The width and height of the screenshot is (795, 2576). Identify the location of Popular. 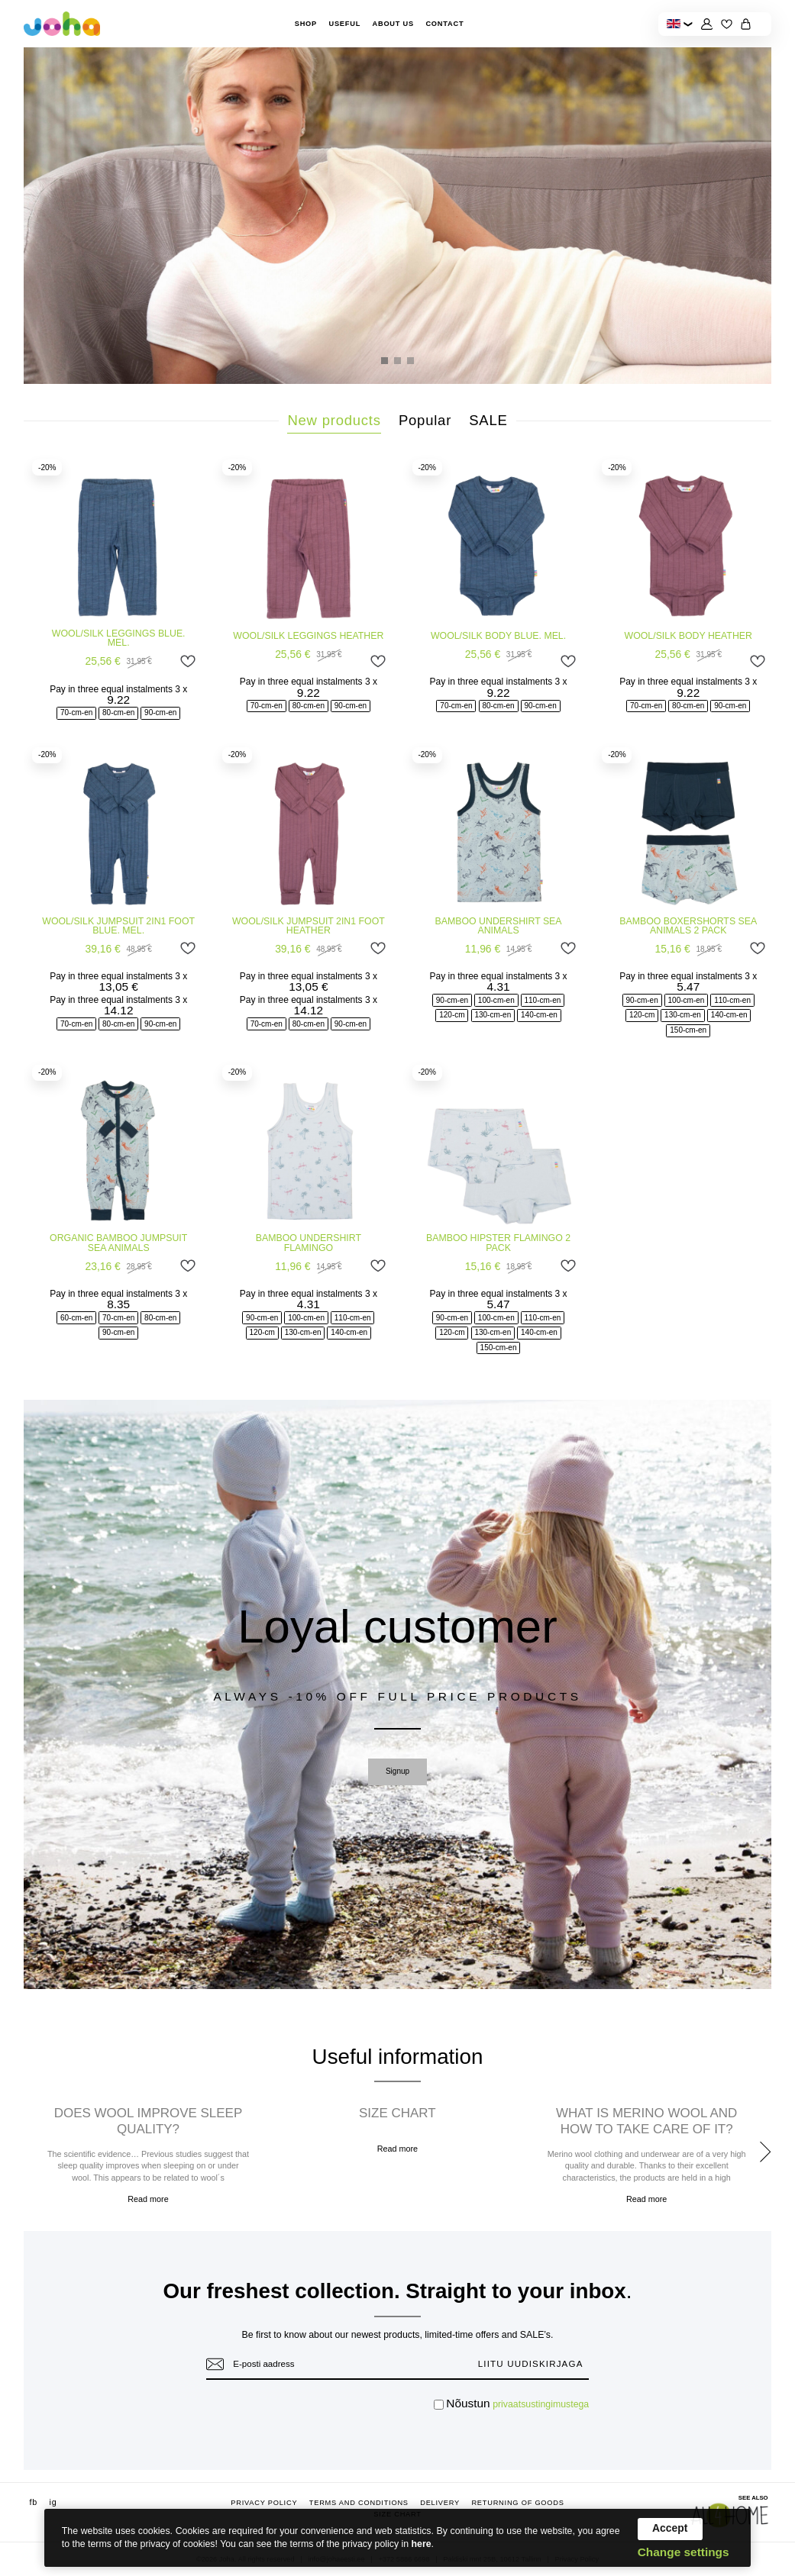
(425, 420).